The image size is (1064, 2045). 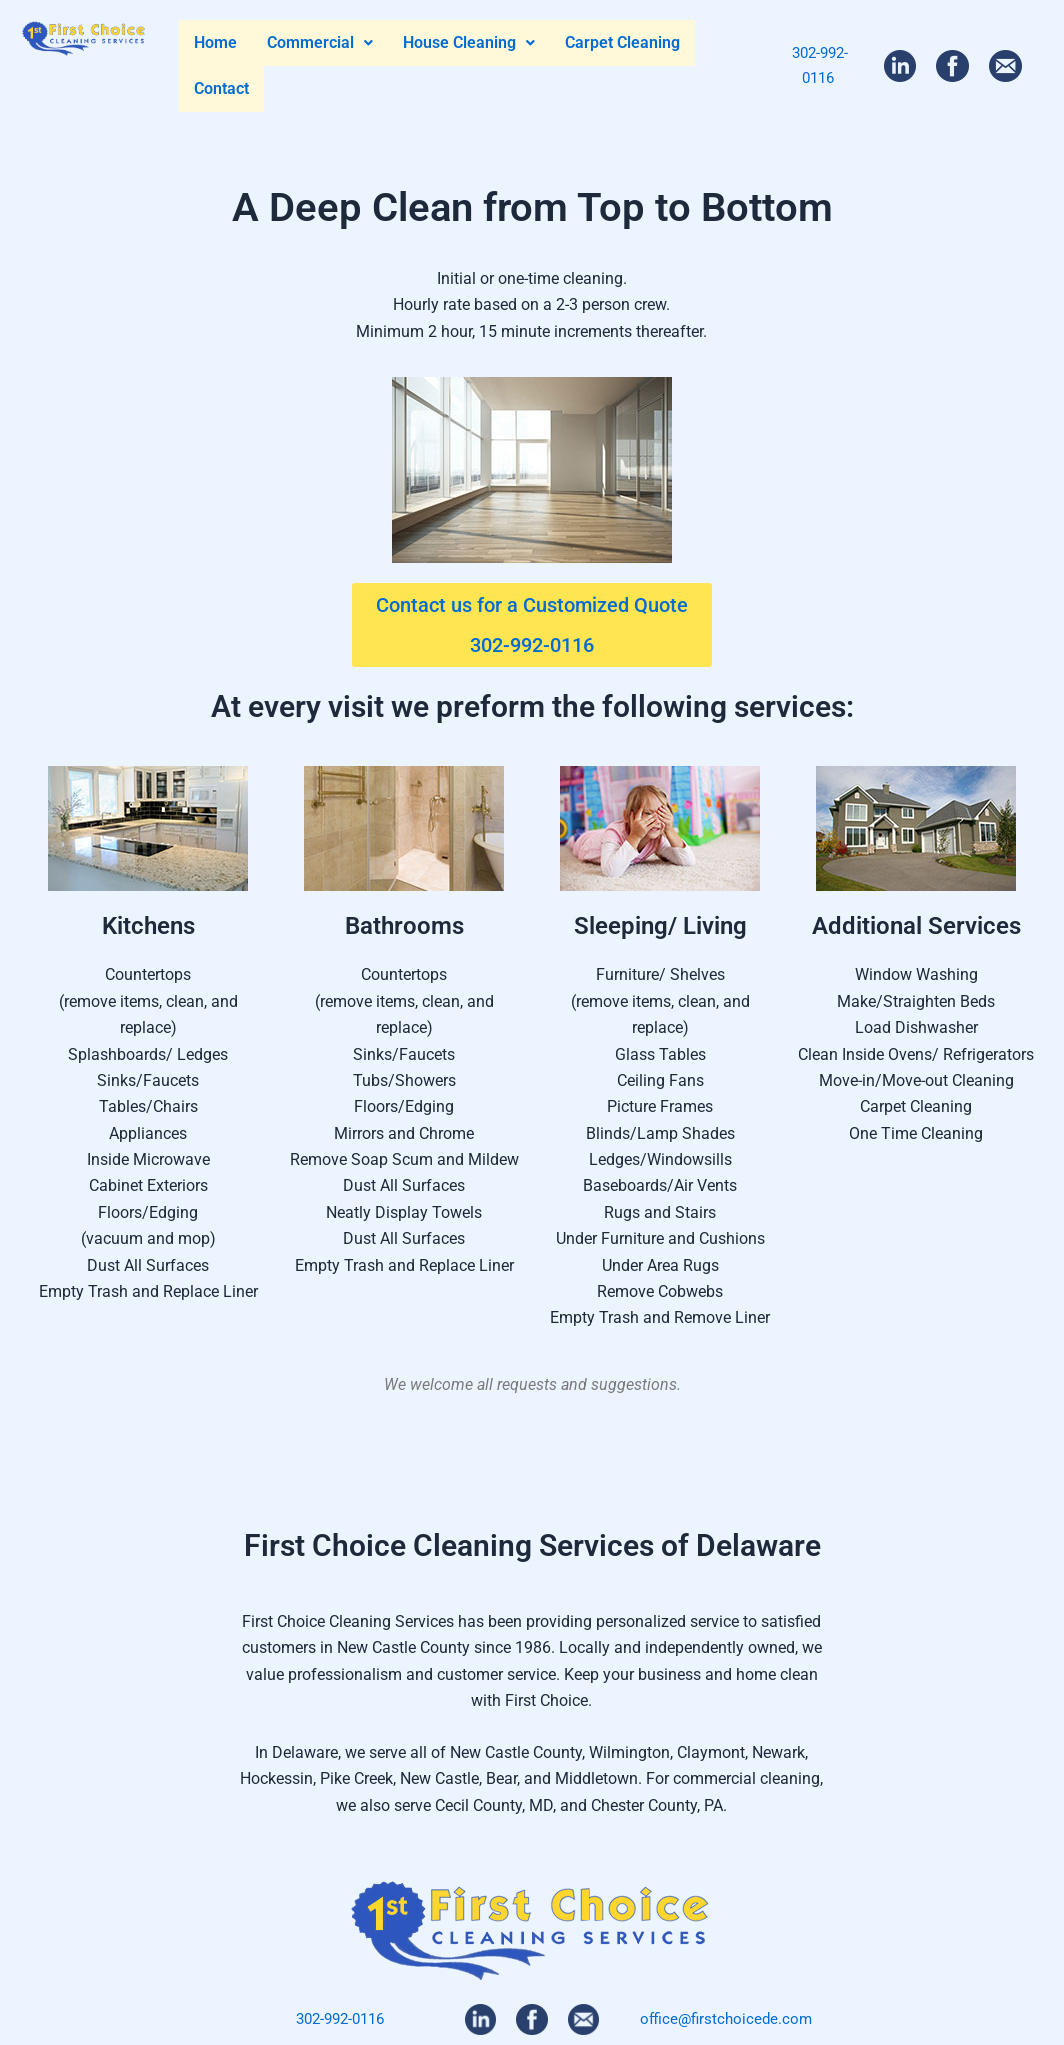 What do you see at coordinates (215, 42) in the screenshot?
I see `Home` at bounding box center [215, 42].